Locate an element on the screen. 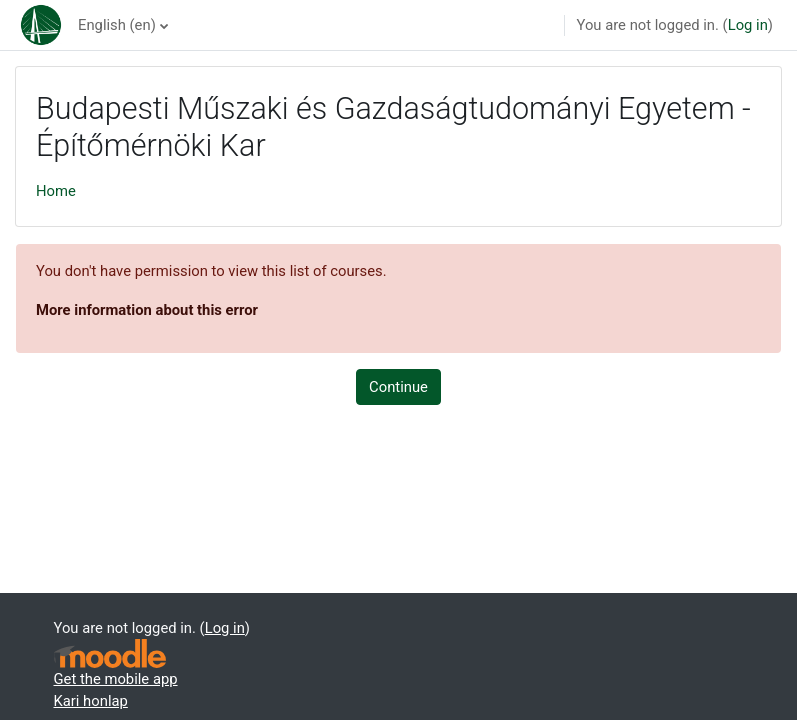 This screenshot has width=797, height=720. Get the mobile app is located at coordinates (116, 679).